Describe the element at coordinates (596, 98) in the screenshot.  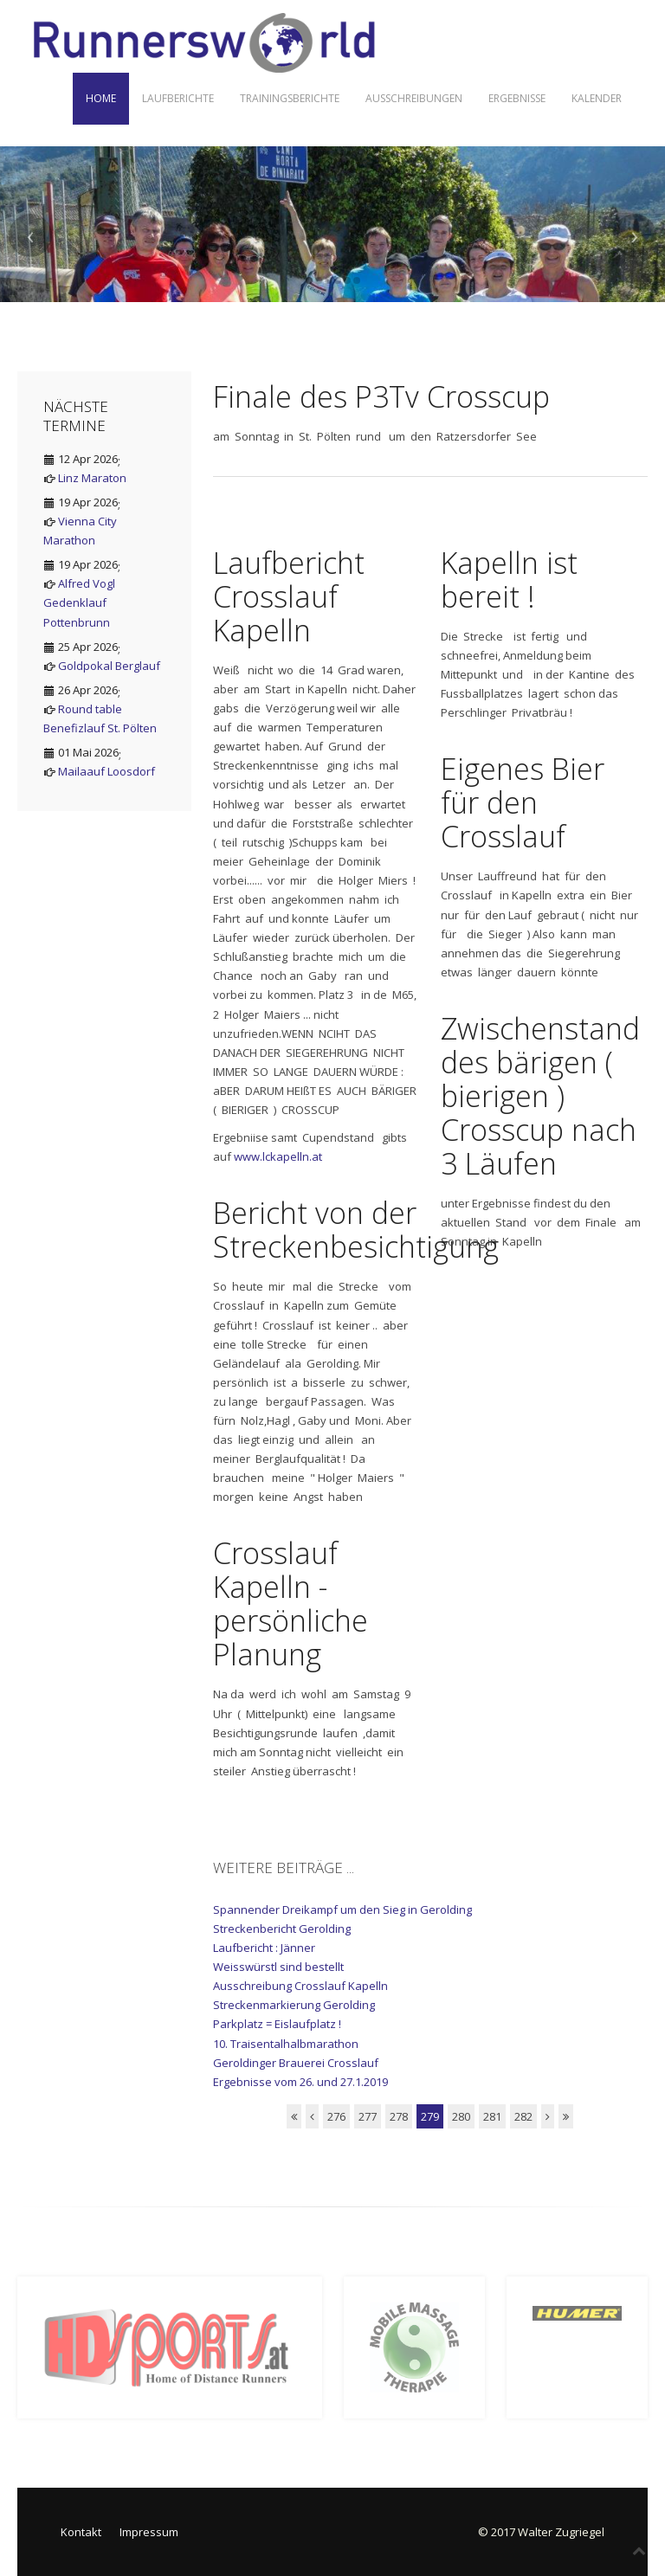
I see `Kalender` at that location.